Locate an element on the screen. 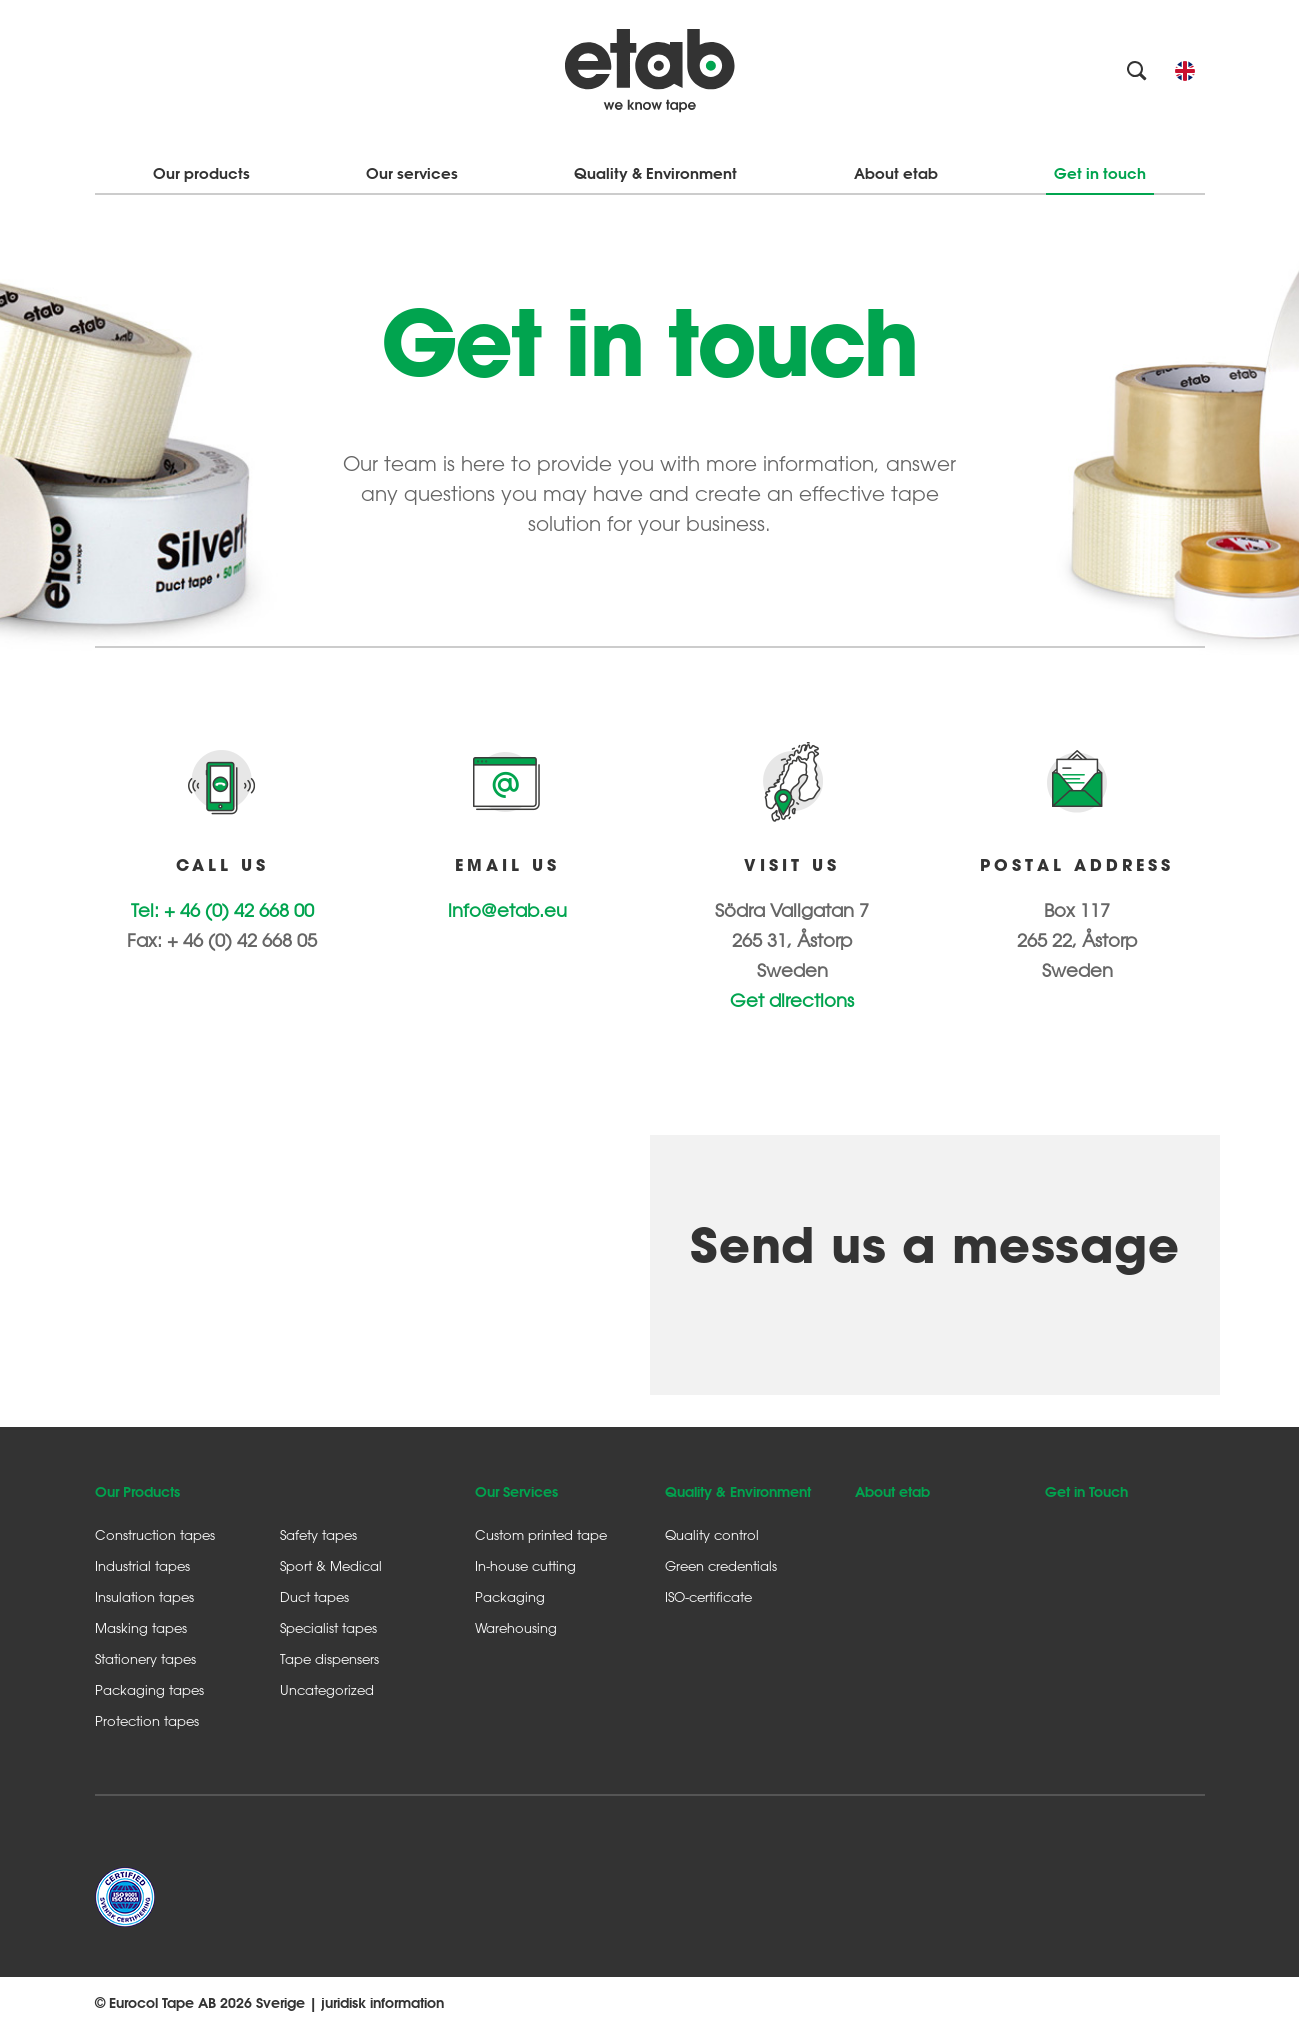  Custom printed tape is located at coordinates (541, 1534).